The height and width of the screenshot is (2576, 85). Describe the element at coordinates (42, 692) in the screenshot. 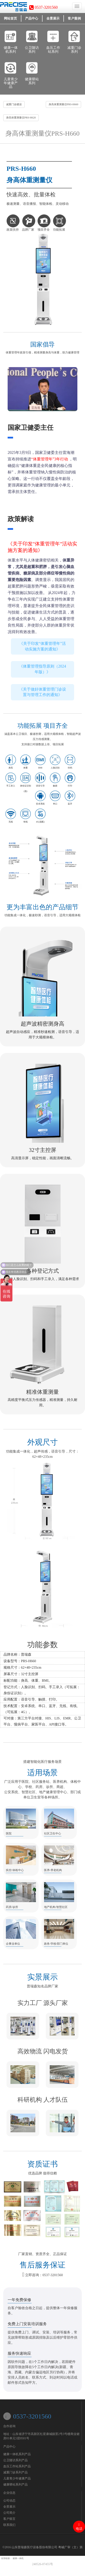

I see `《关于做好体重管理门诊设置与管理工作的通知》` at that location.